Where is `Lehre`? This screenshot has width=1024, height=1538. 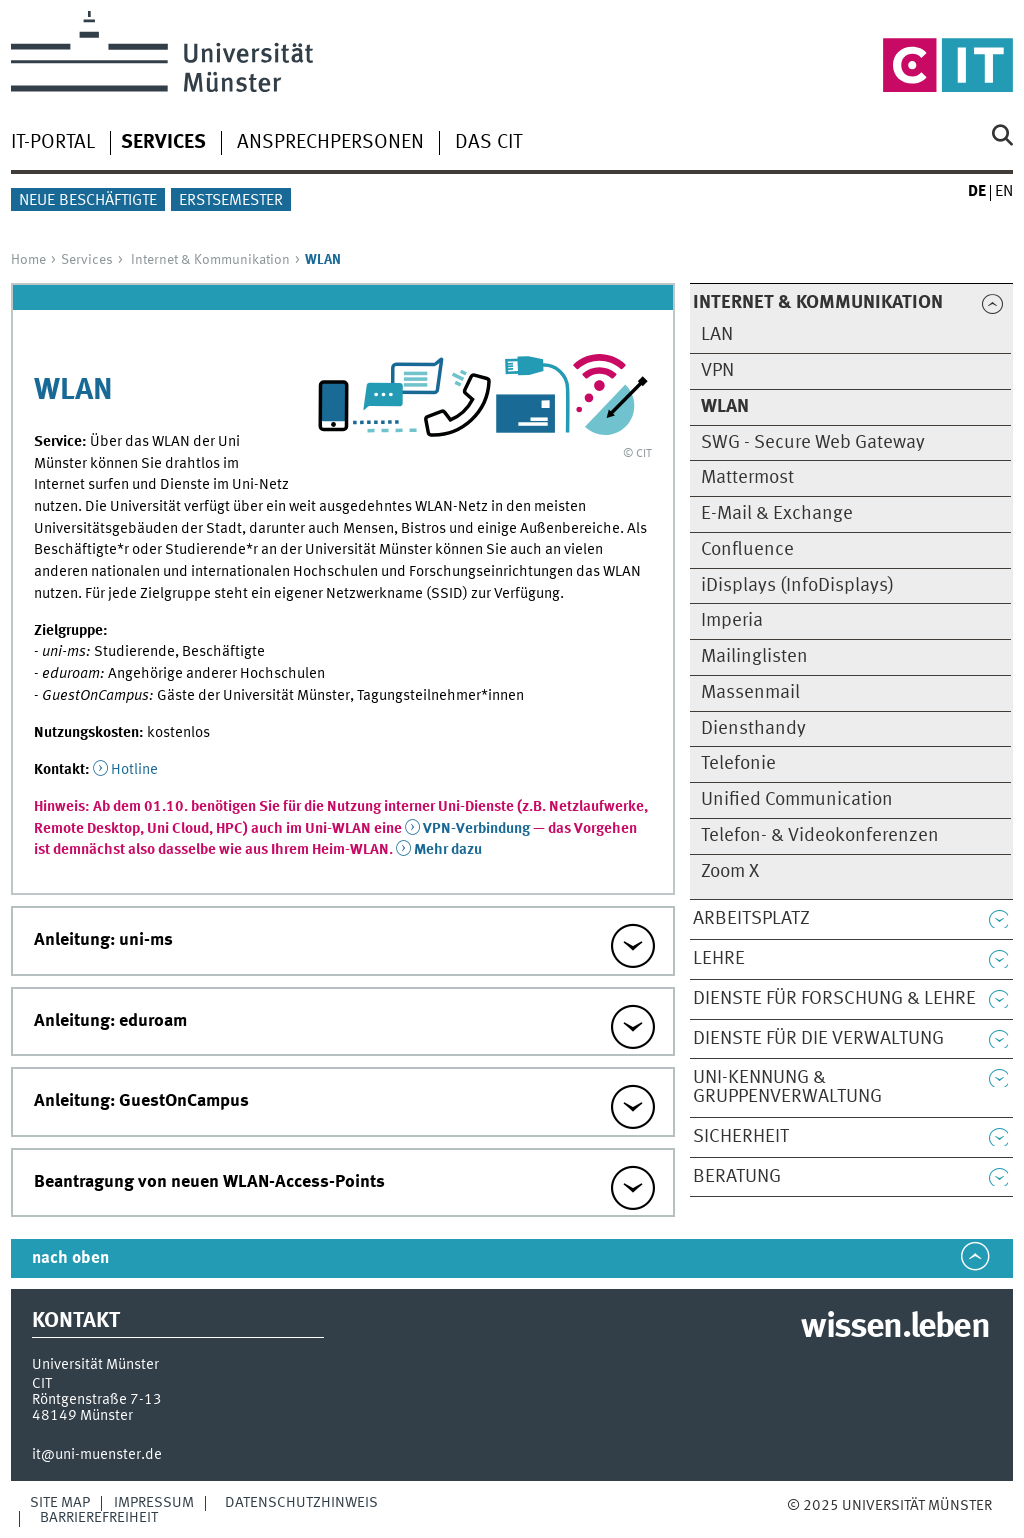 Lehre is located at coordinates (719, 959).